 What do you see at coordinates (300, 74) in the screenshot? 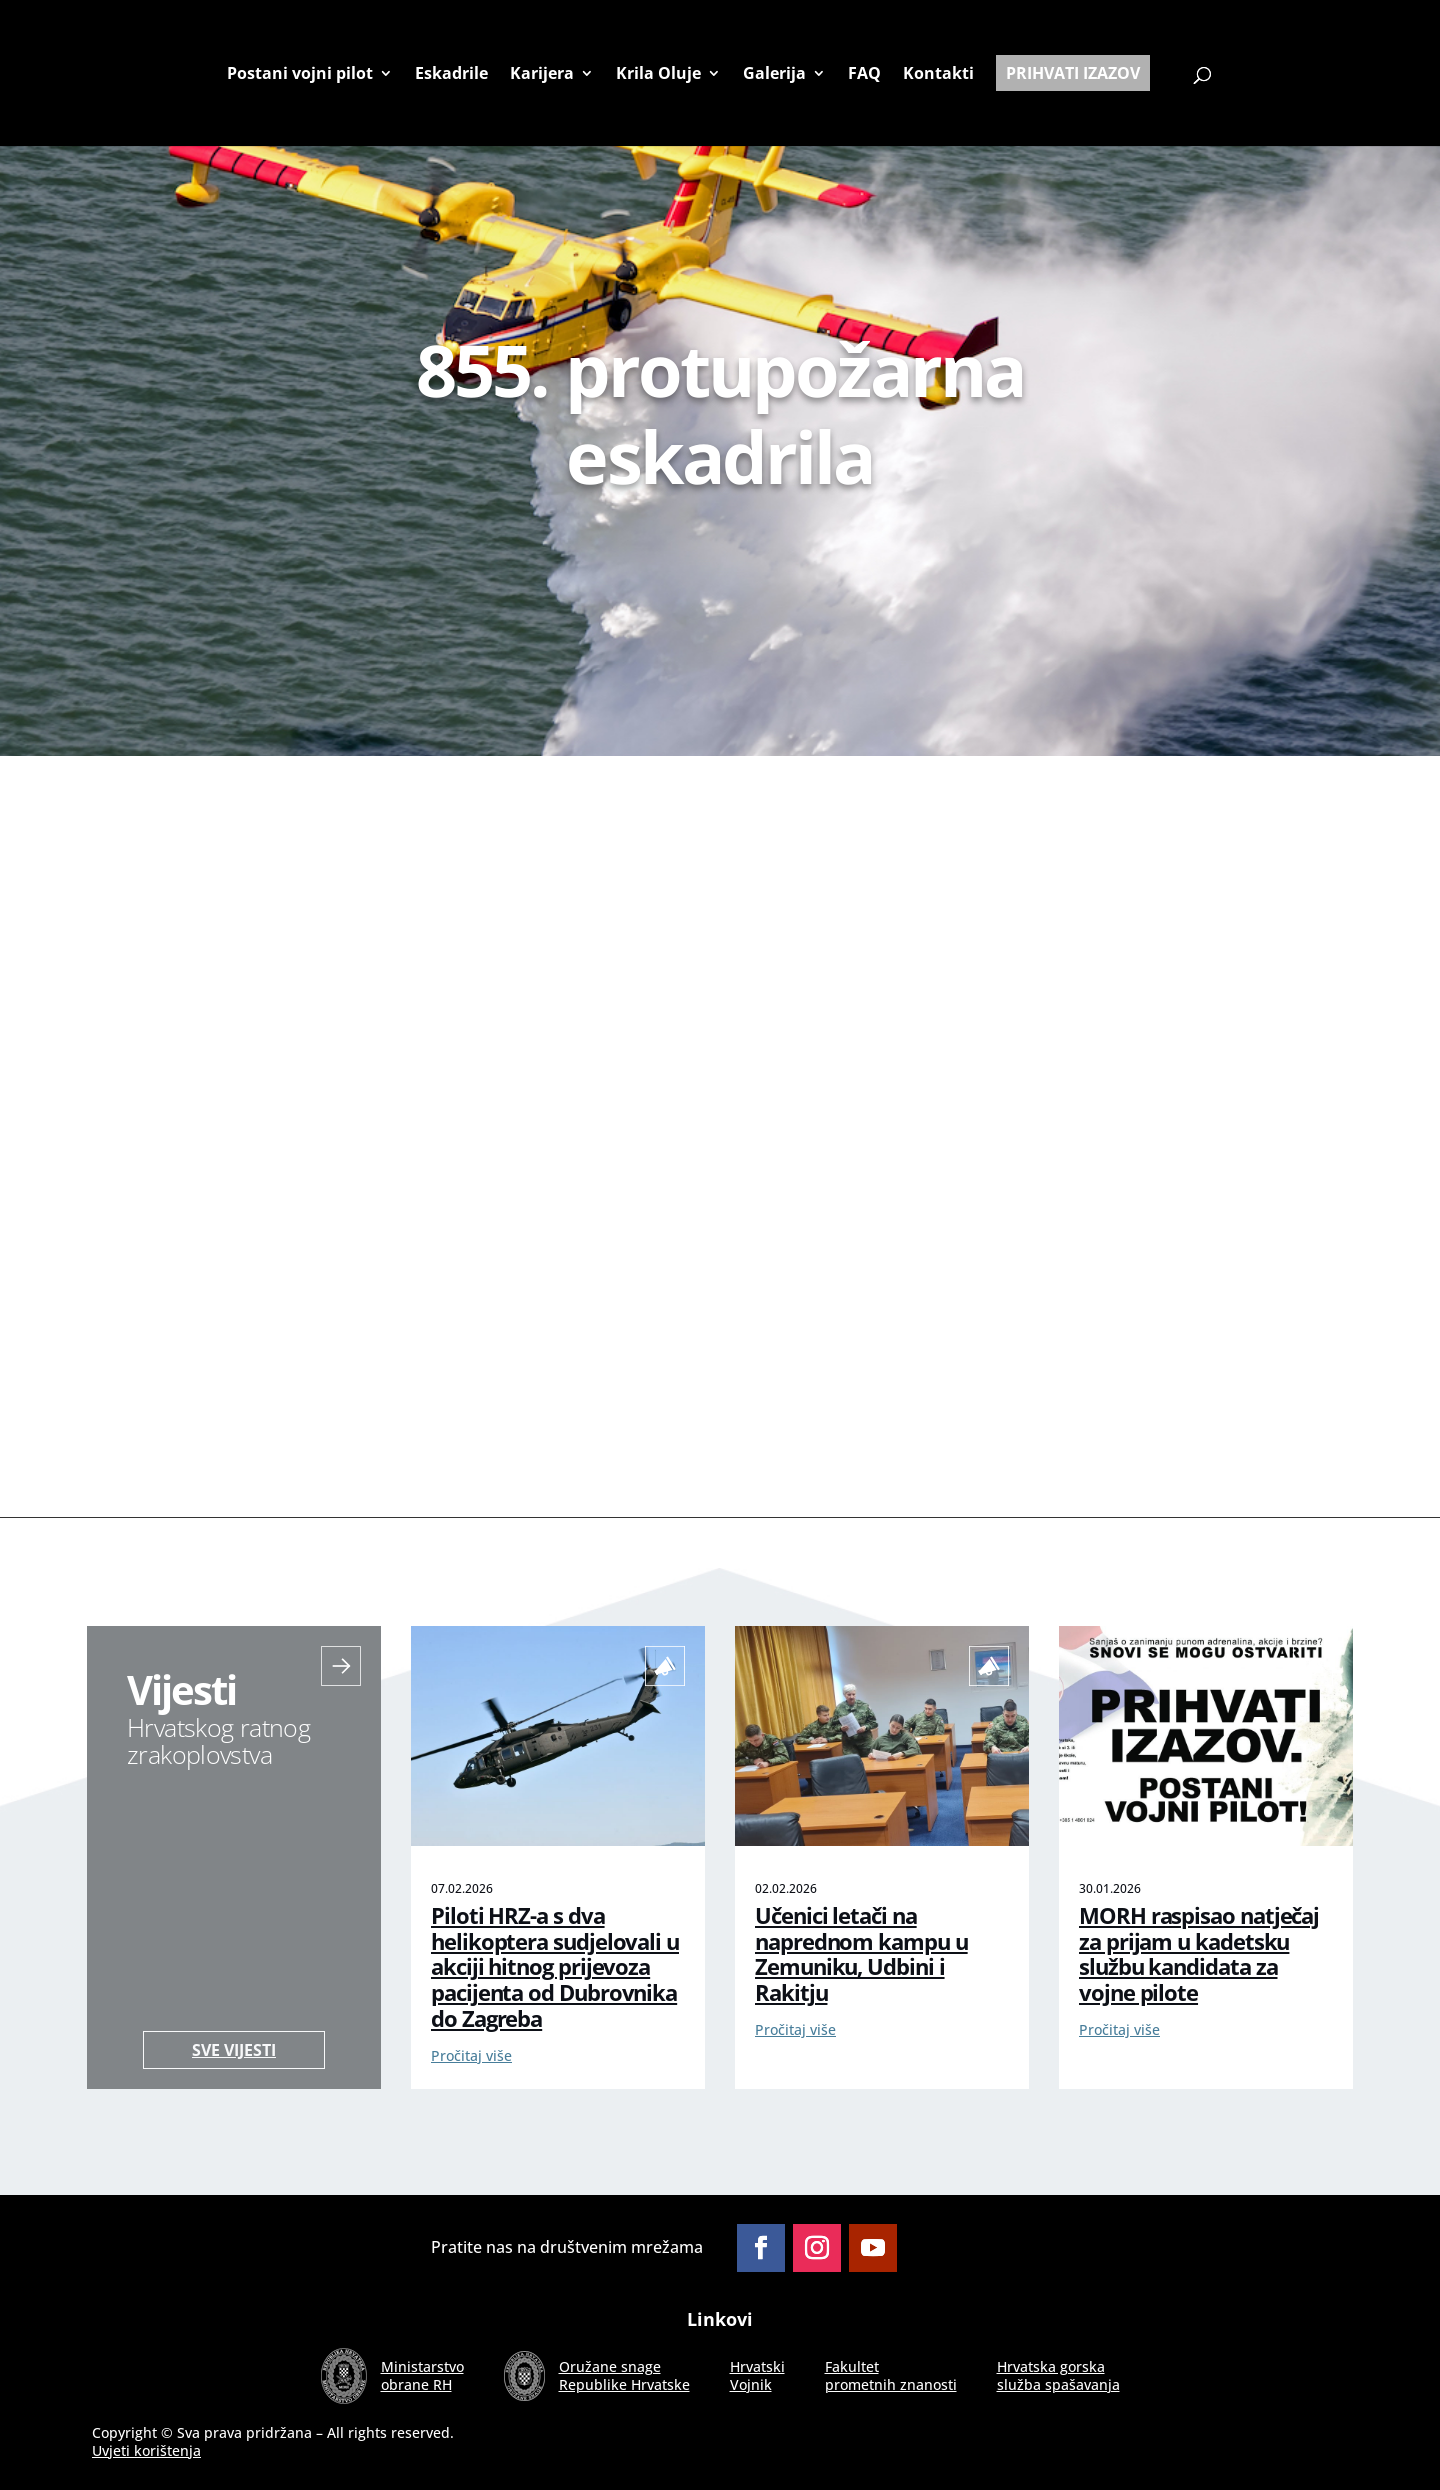
I see `Postani vojni pilot` at bounding box center [300, 74].